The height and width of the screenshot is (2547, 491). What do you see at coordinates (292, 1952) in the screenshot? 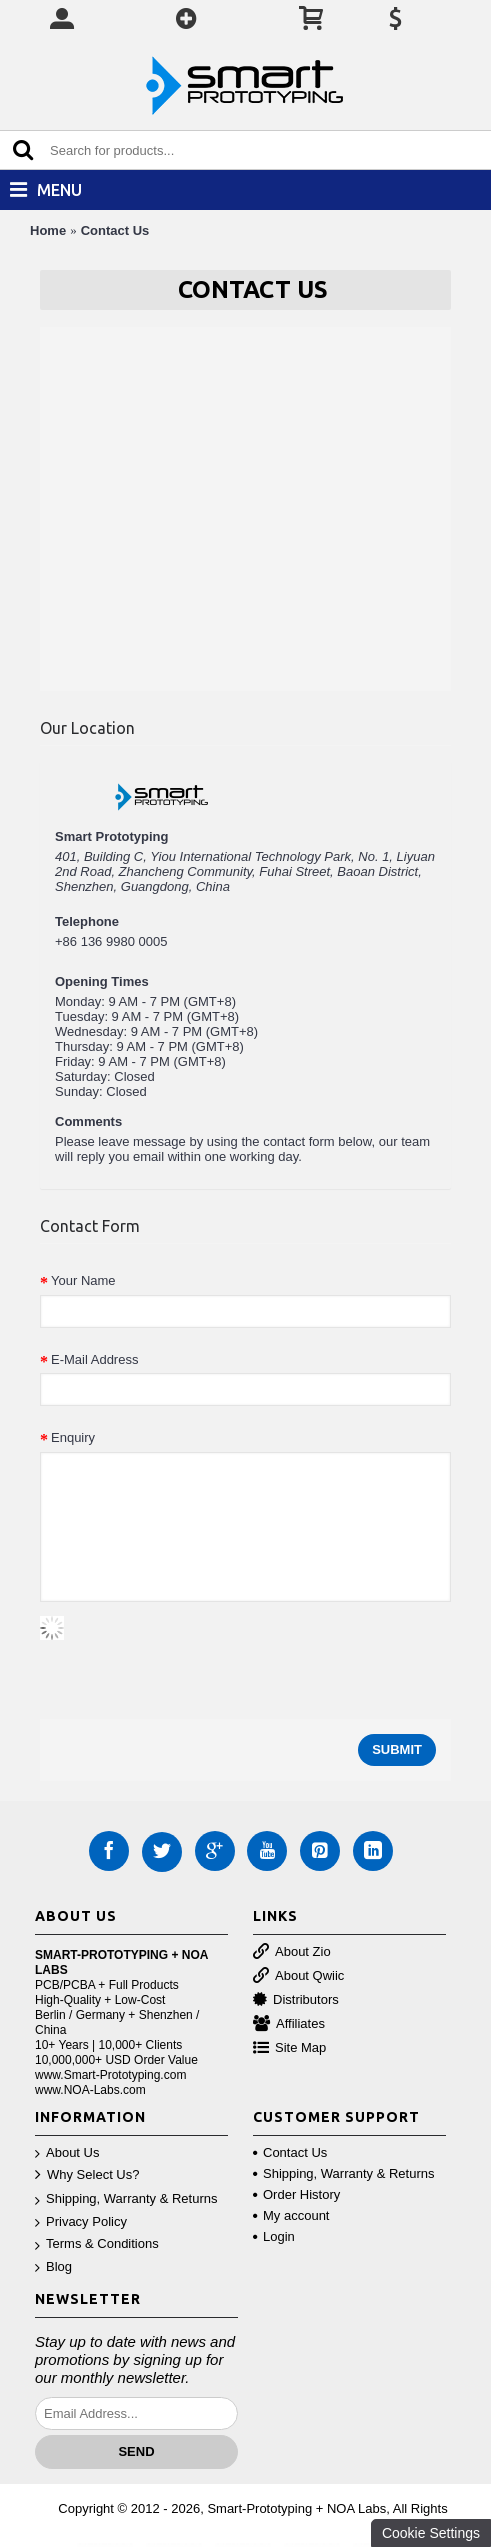
I see `About Zio` at bounding box center [292, 1952].